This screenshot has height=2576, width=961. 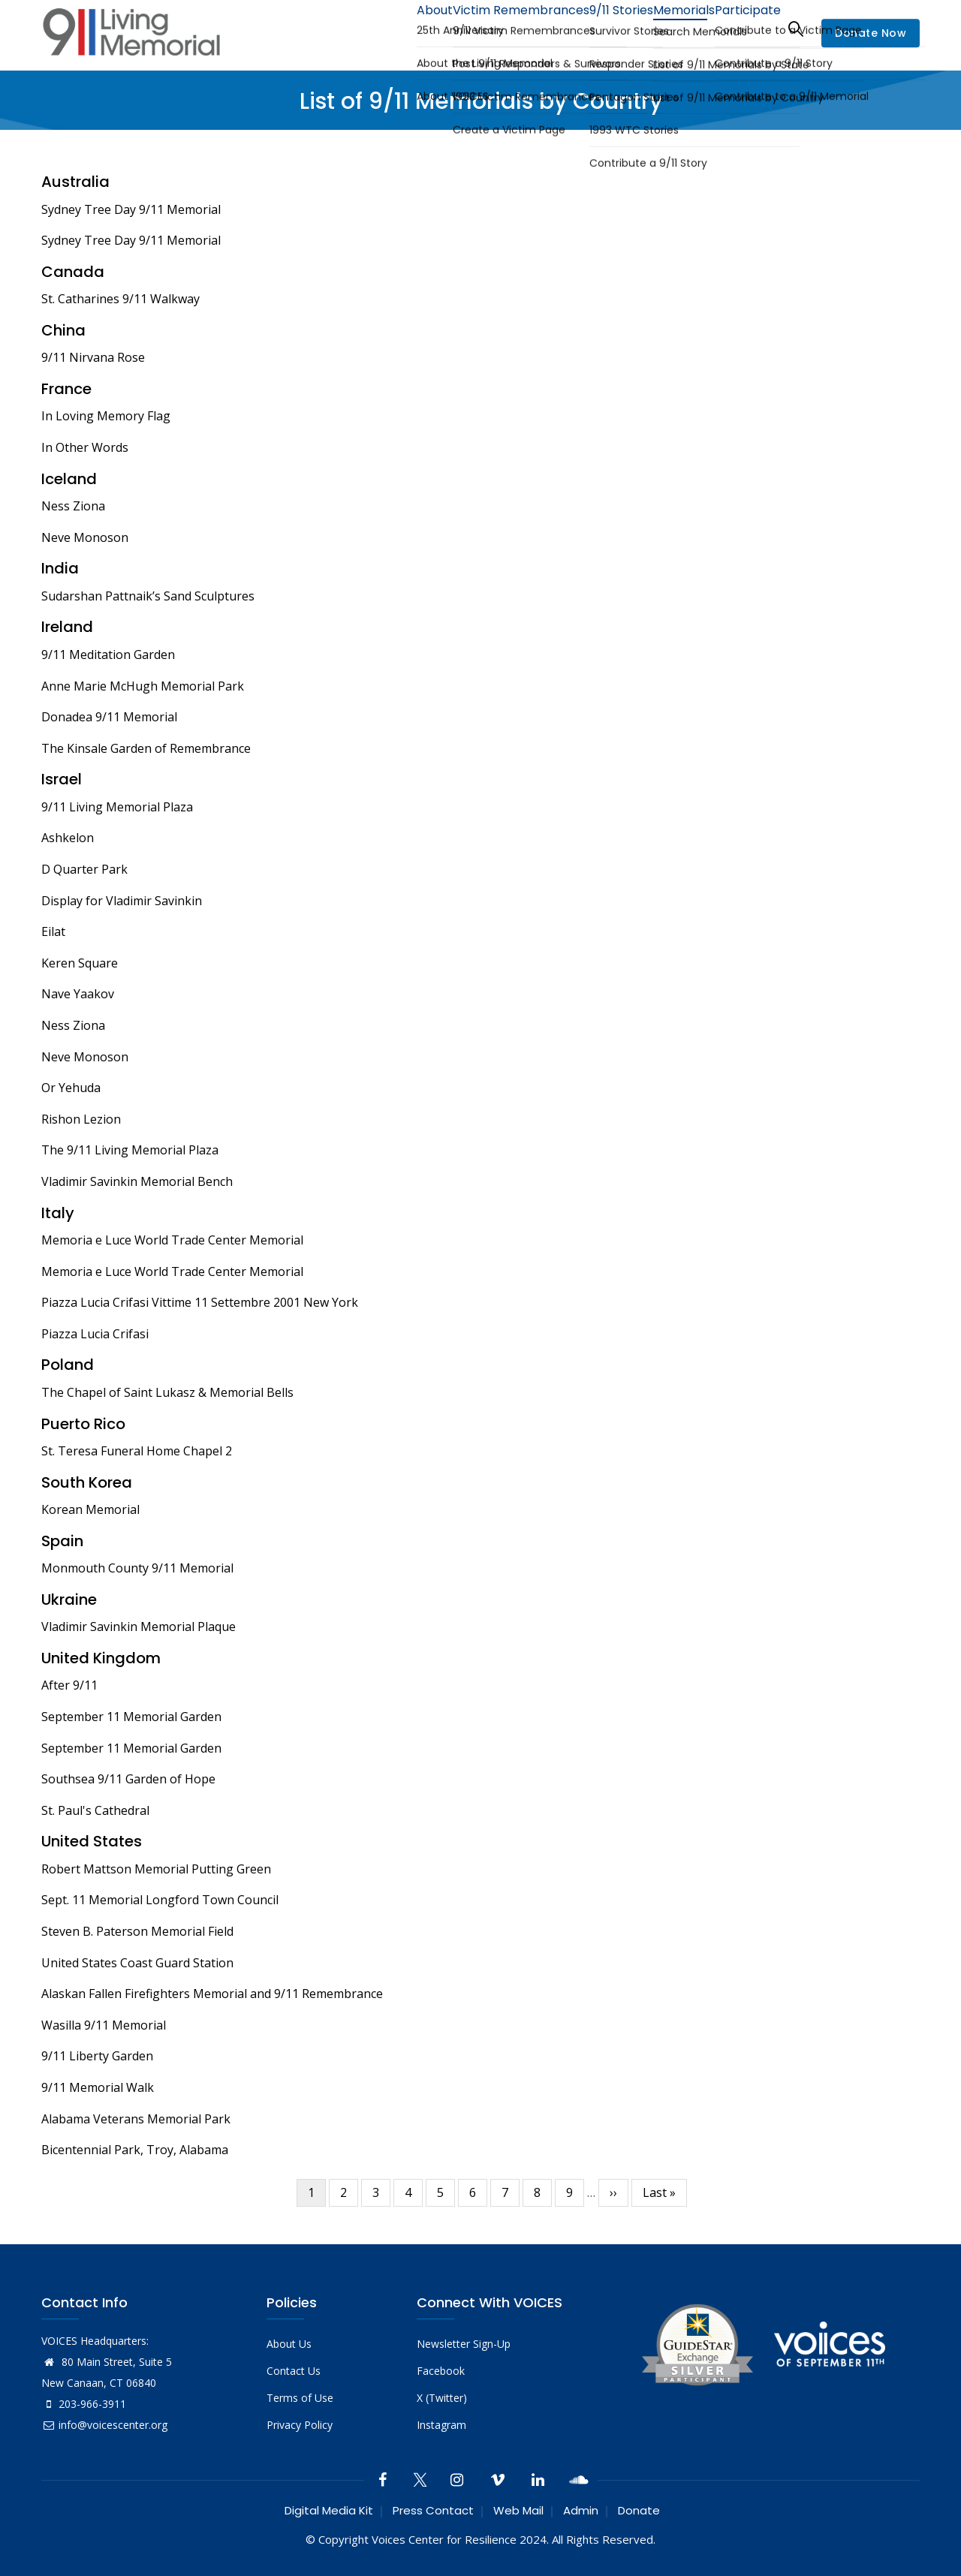 What do you see at coordinates (71, 1087) in the screenshot?
I see `Or Yehuda` at bounding box center [71, 1087].